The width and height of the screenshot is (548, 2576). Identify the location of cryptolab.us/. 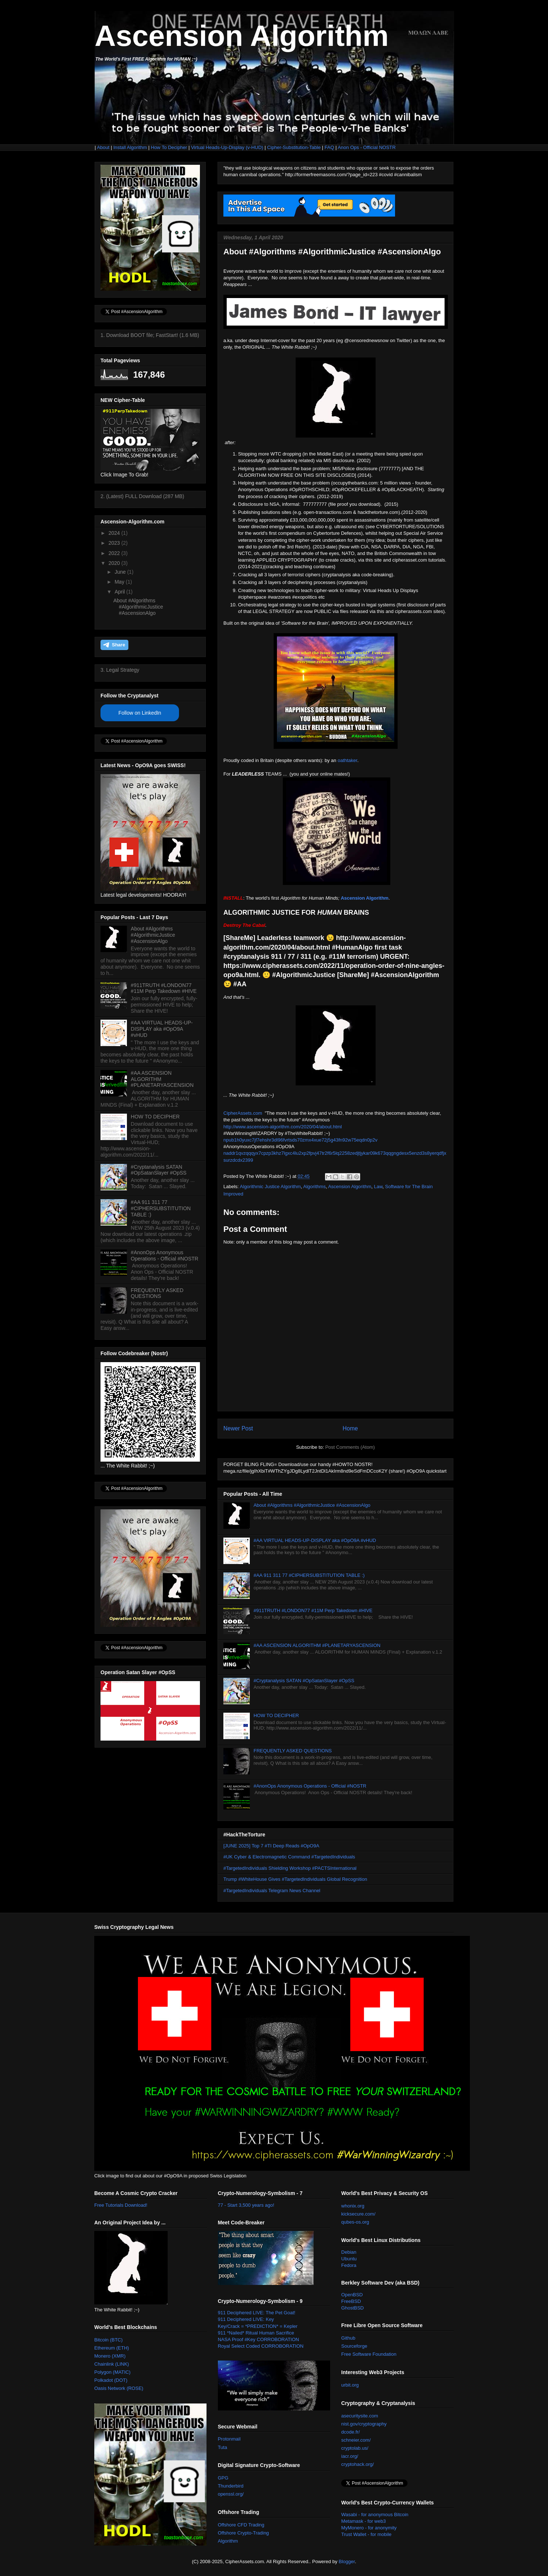
(354, 2448).